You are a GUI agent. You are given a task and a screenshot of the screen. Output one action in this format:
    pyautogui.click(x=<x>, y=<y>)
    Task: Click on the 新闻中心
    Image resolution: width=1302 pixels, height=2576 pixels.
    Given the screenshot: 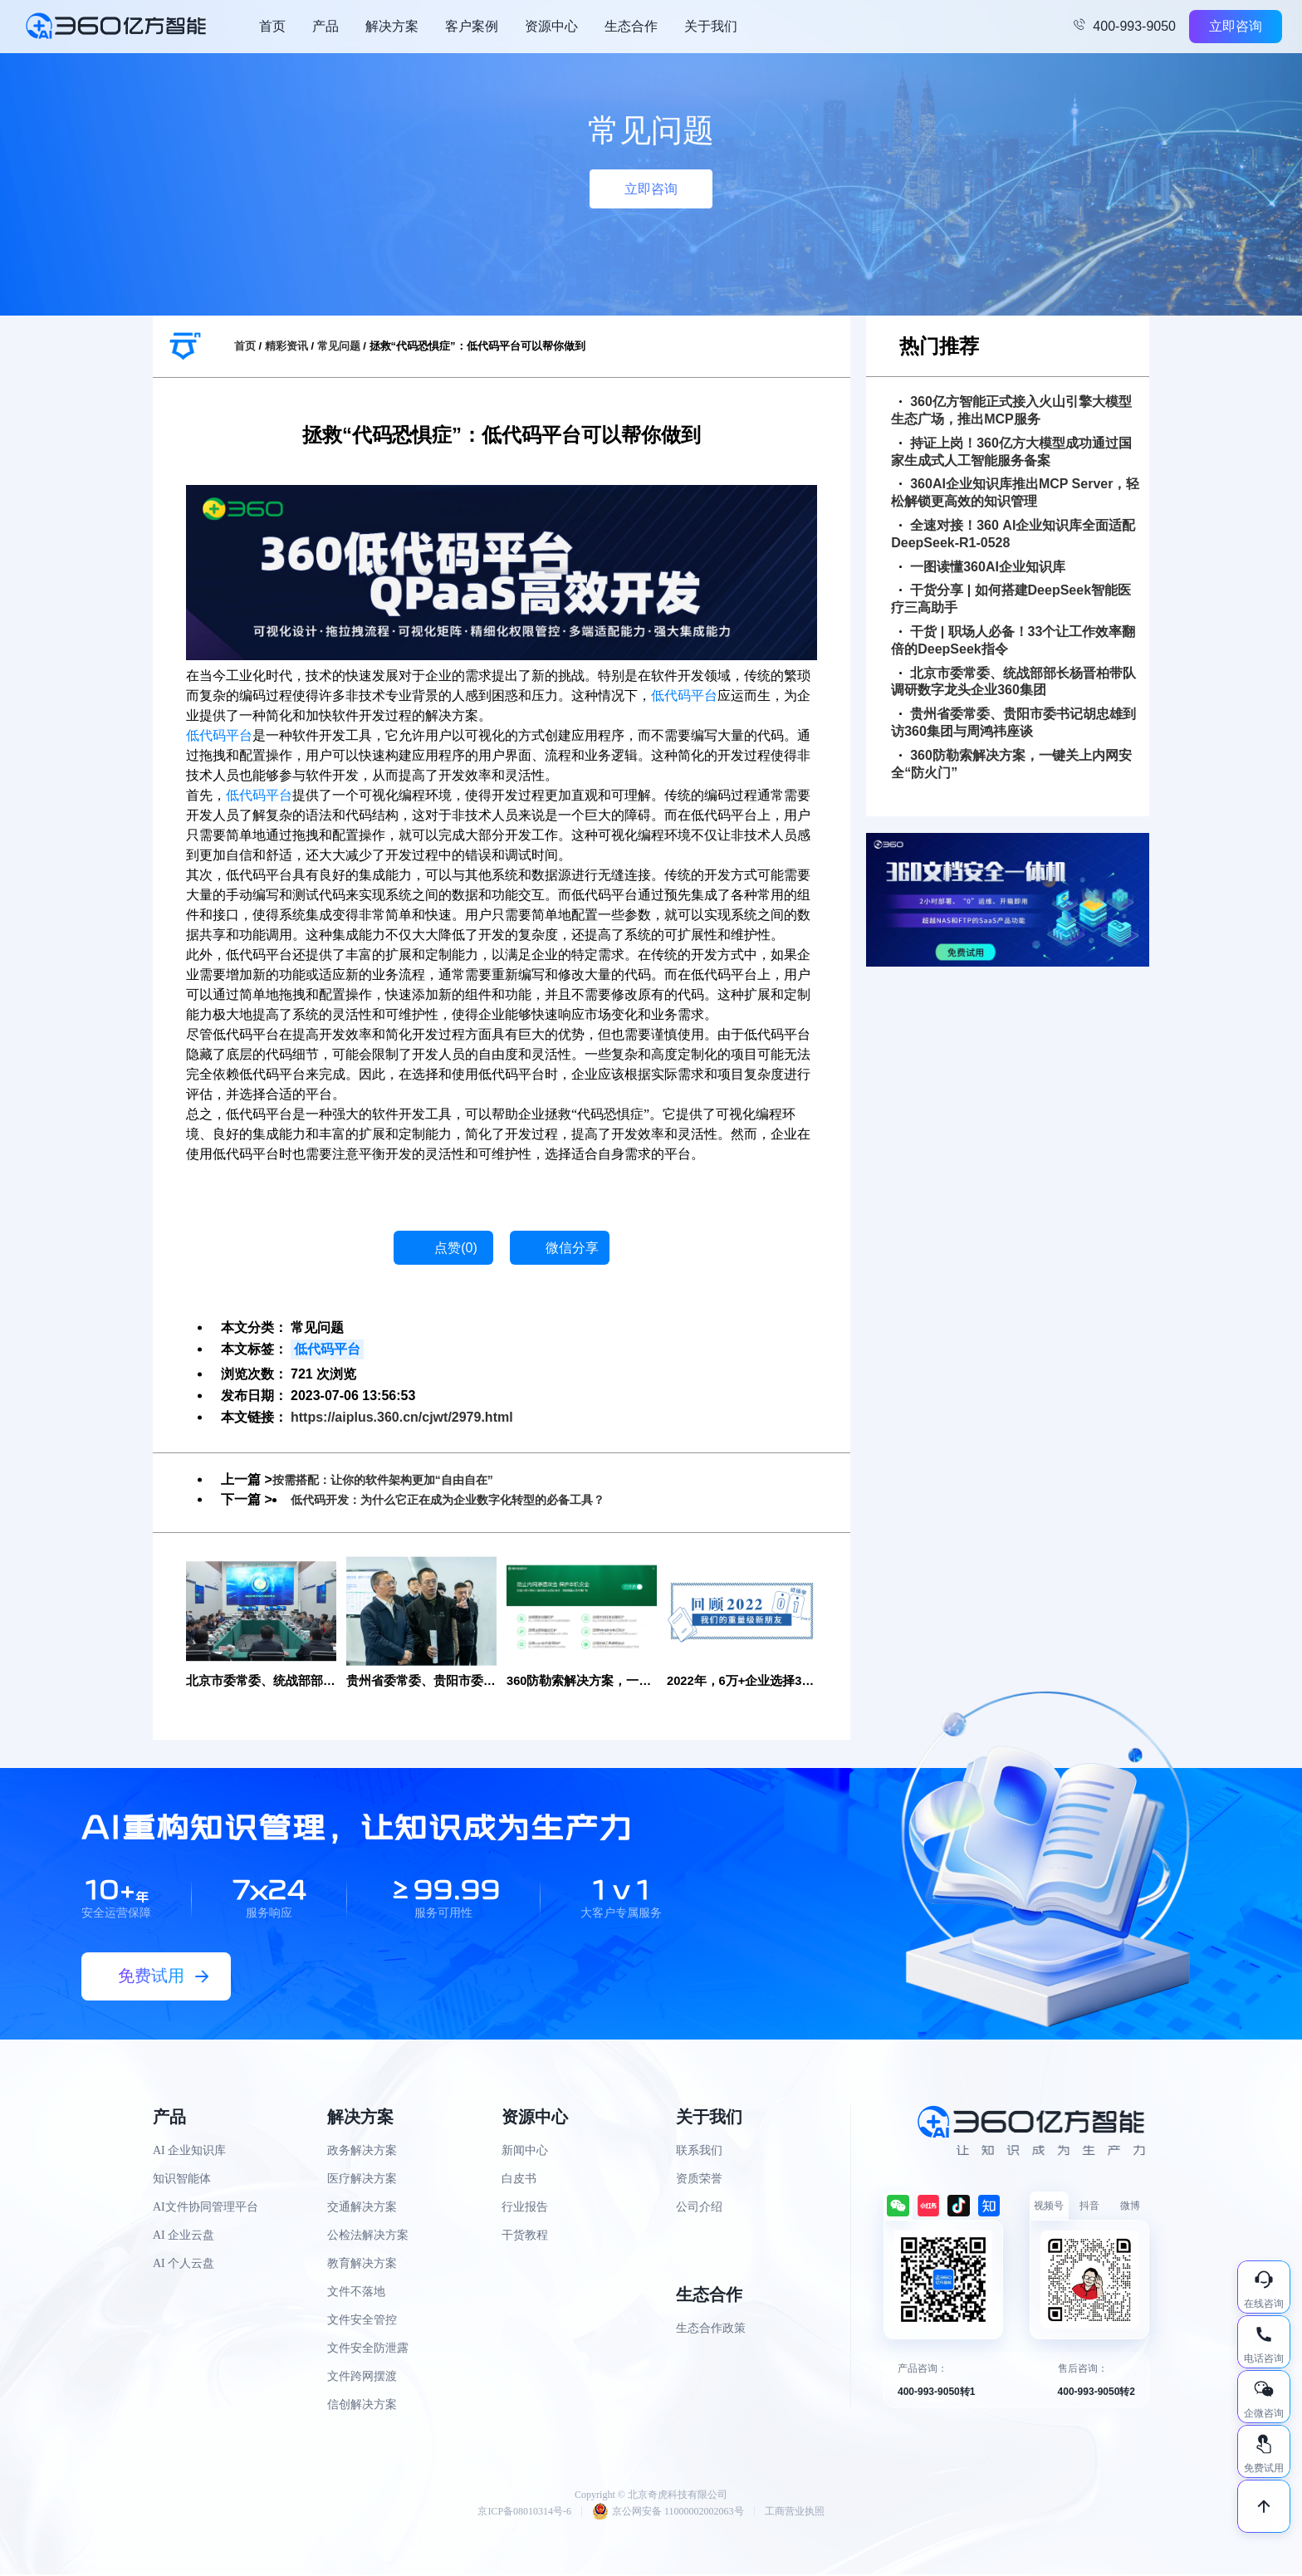 What is the action you would take?
    pyautogui.click(x=525, y=2152)
    